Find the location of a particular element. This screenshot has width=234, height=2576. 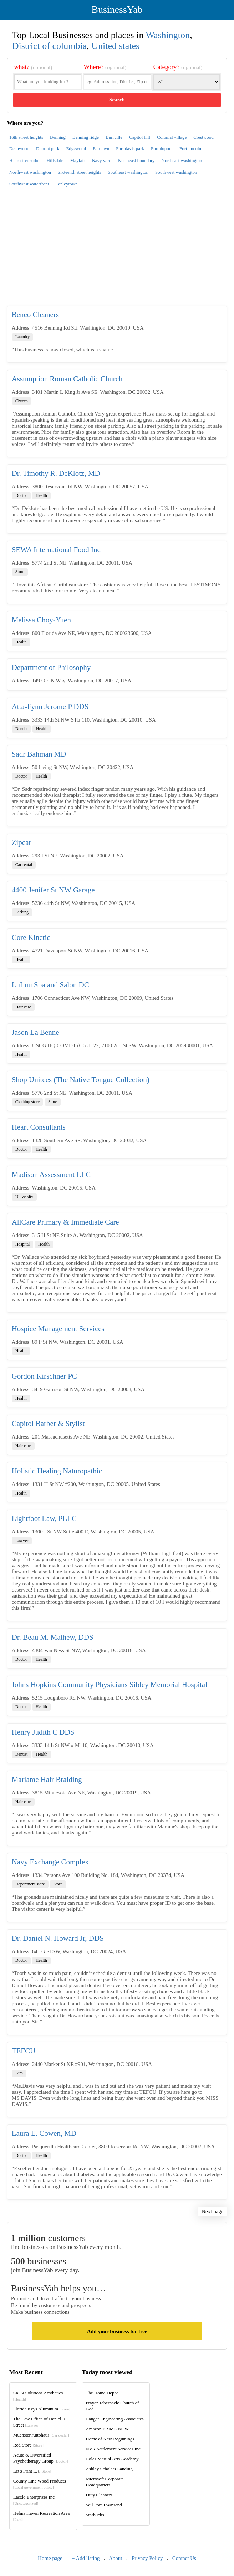

Car rental is located at coordinates (23, 864).